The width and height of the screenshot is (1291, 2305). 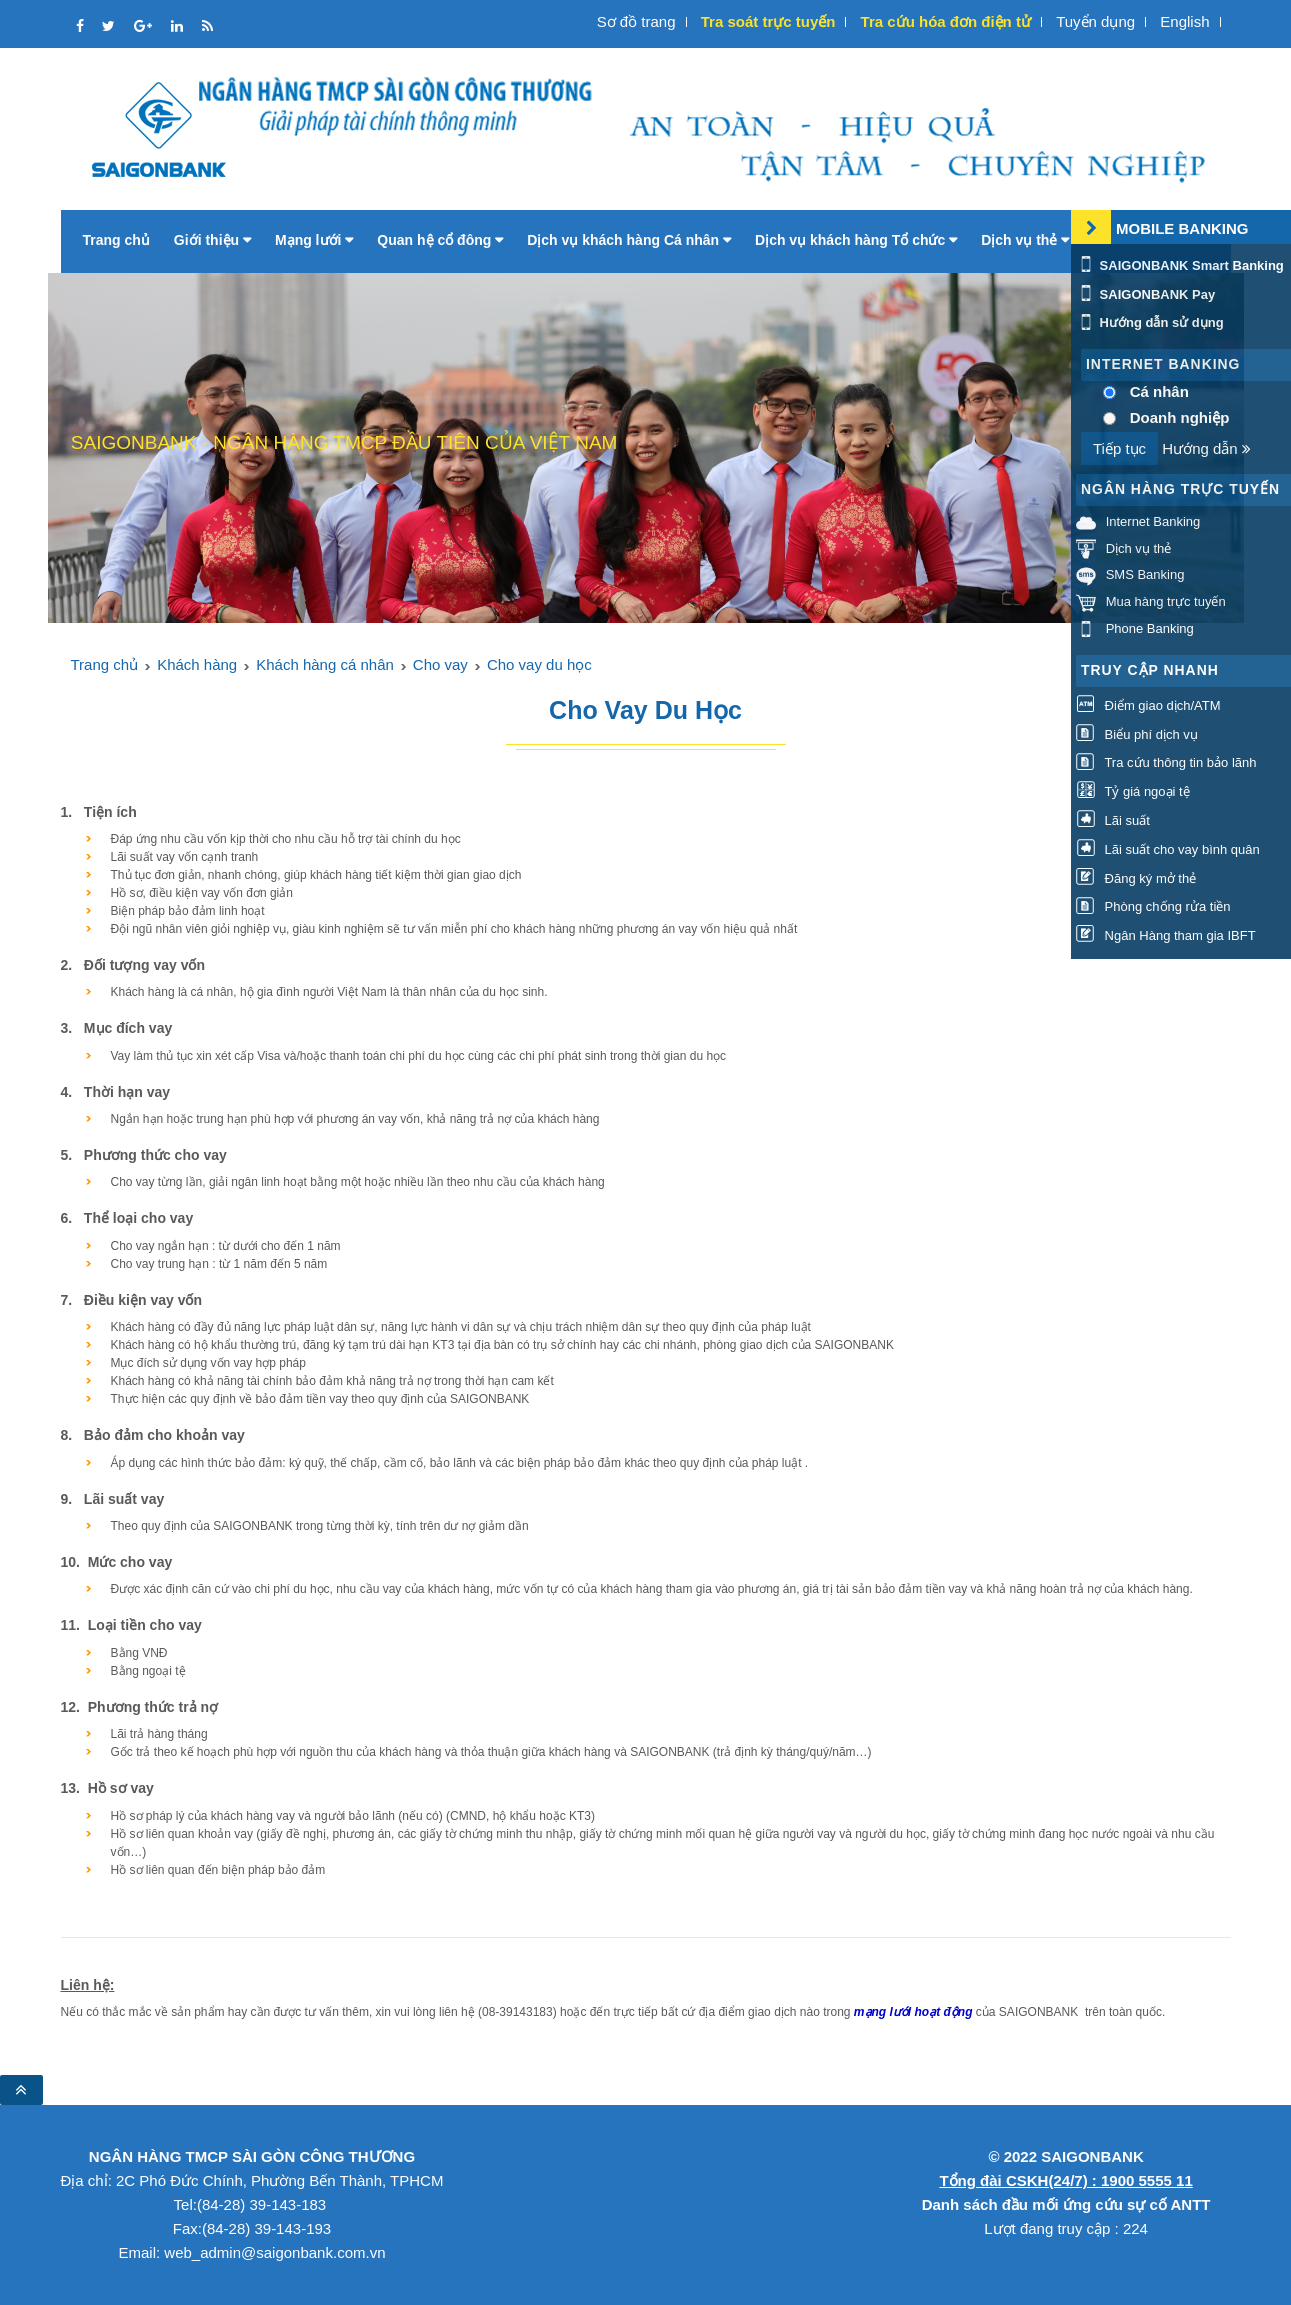 I want to click on Tra cứu thông tin bảo lãnh, so click(x=1166, y=763).